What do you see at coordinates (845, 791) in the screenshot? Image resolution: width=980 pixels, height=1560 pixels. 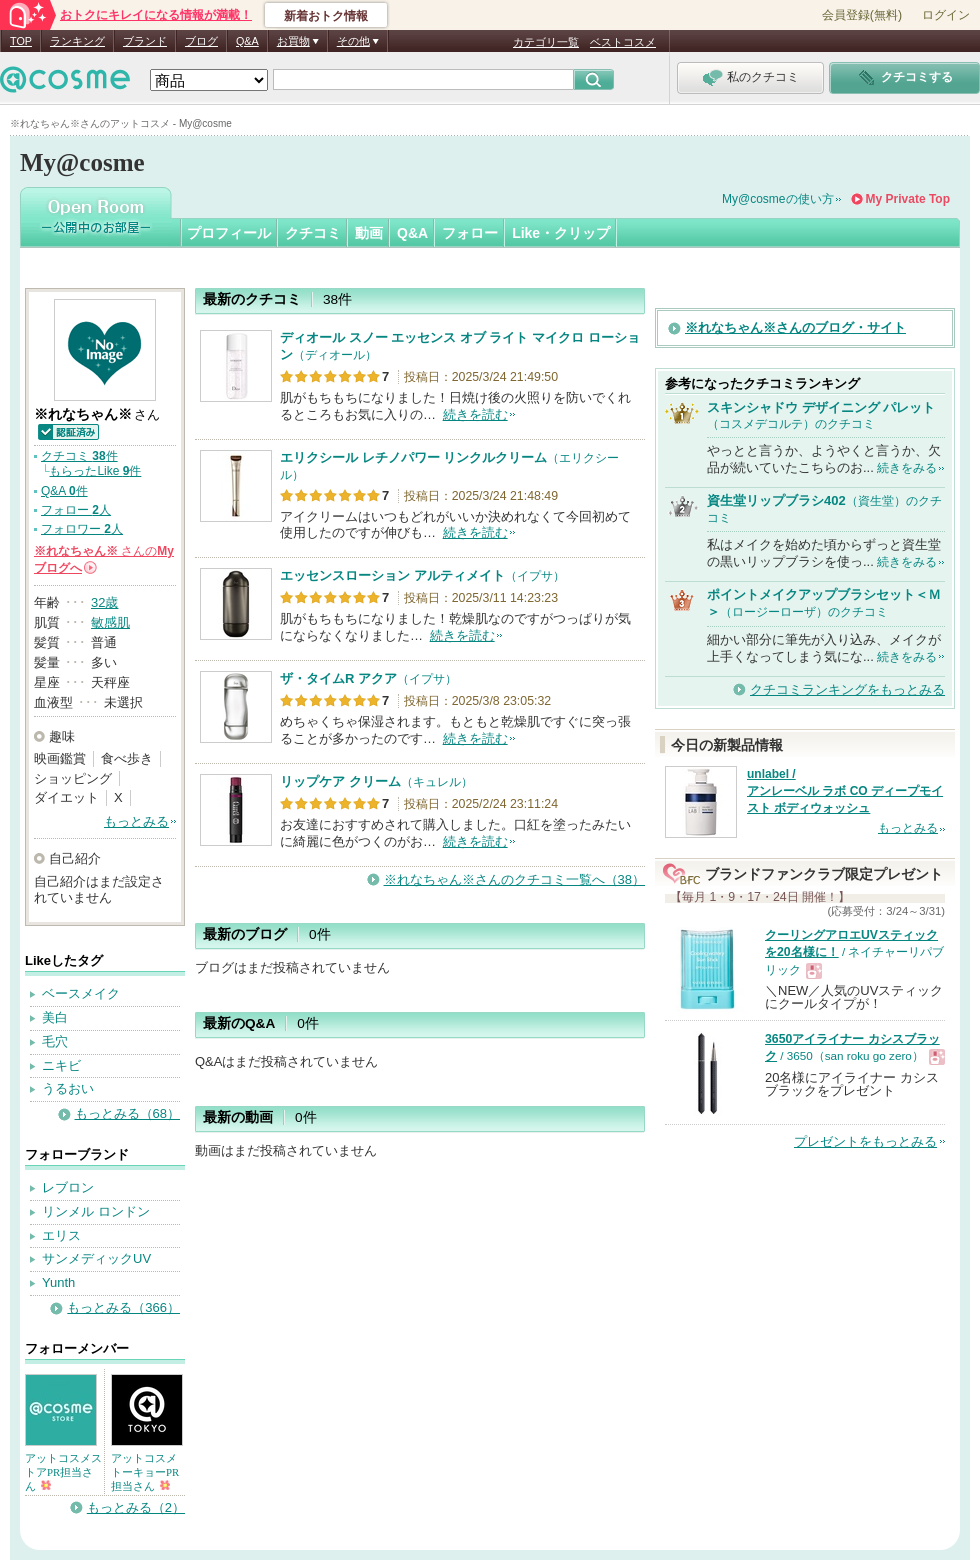 I see `unlabel / アンレーベル ラボ CO ディープモイスト ボディウォッシュ` at bounding box center [845, 791].